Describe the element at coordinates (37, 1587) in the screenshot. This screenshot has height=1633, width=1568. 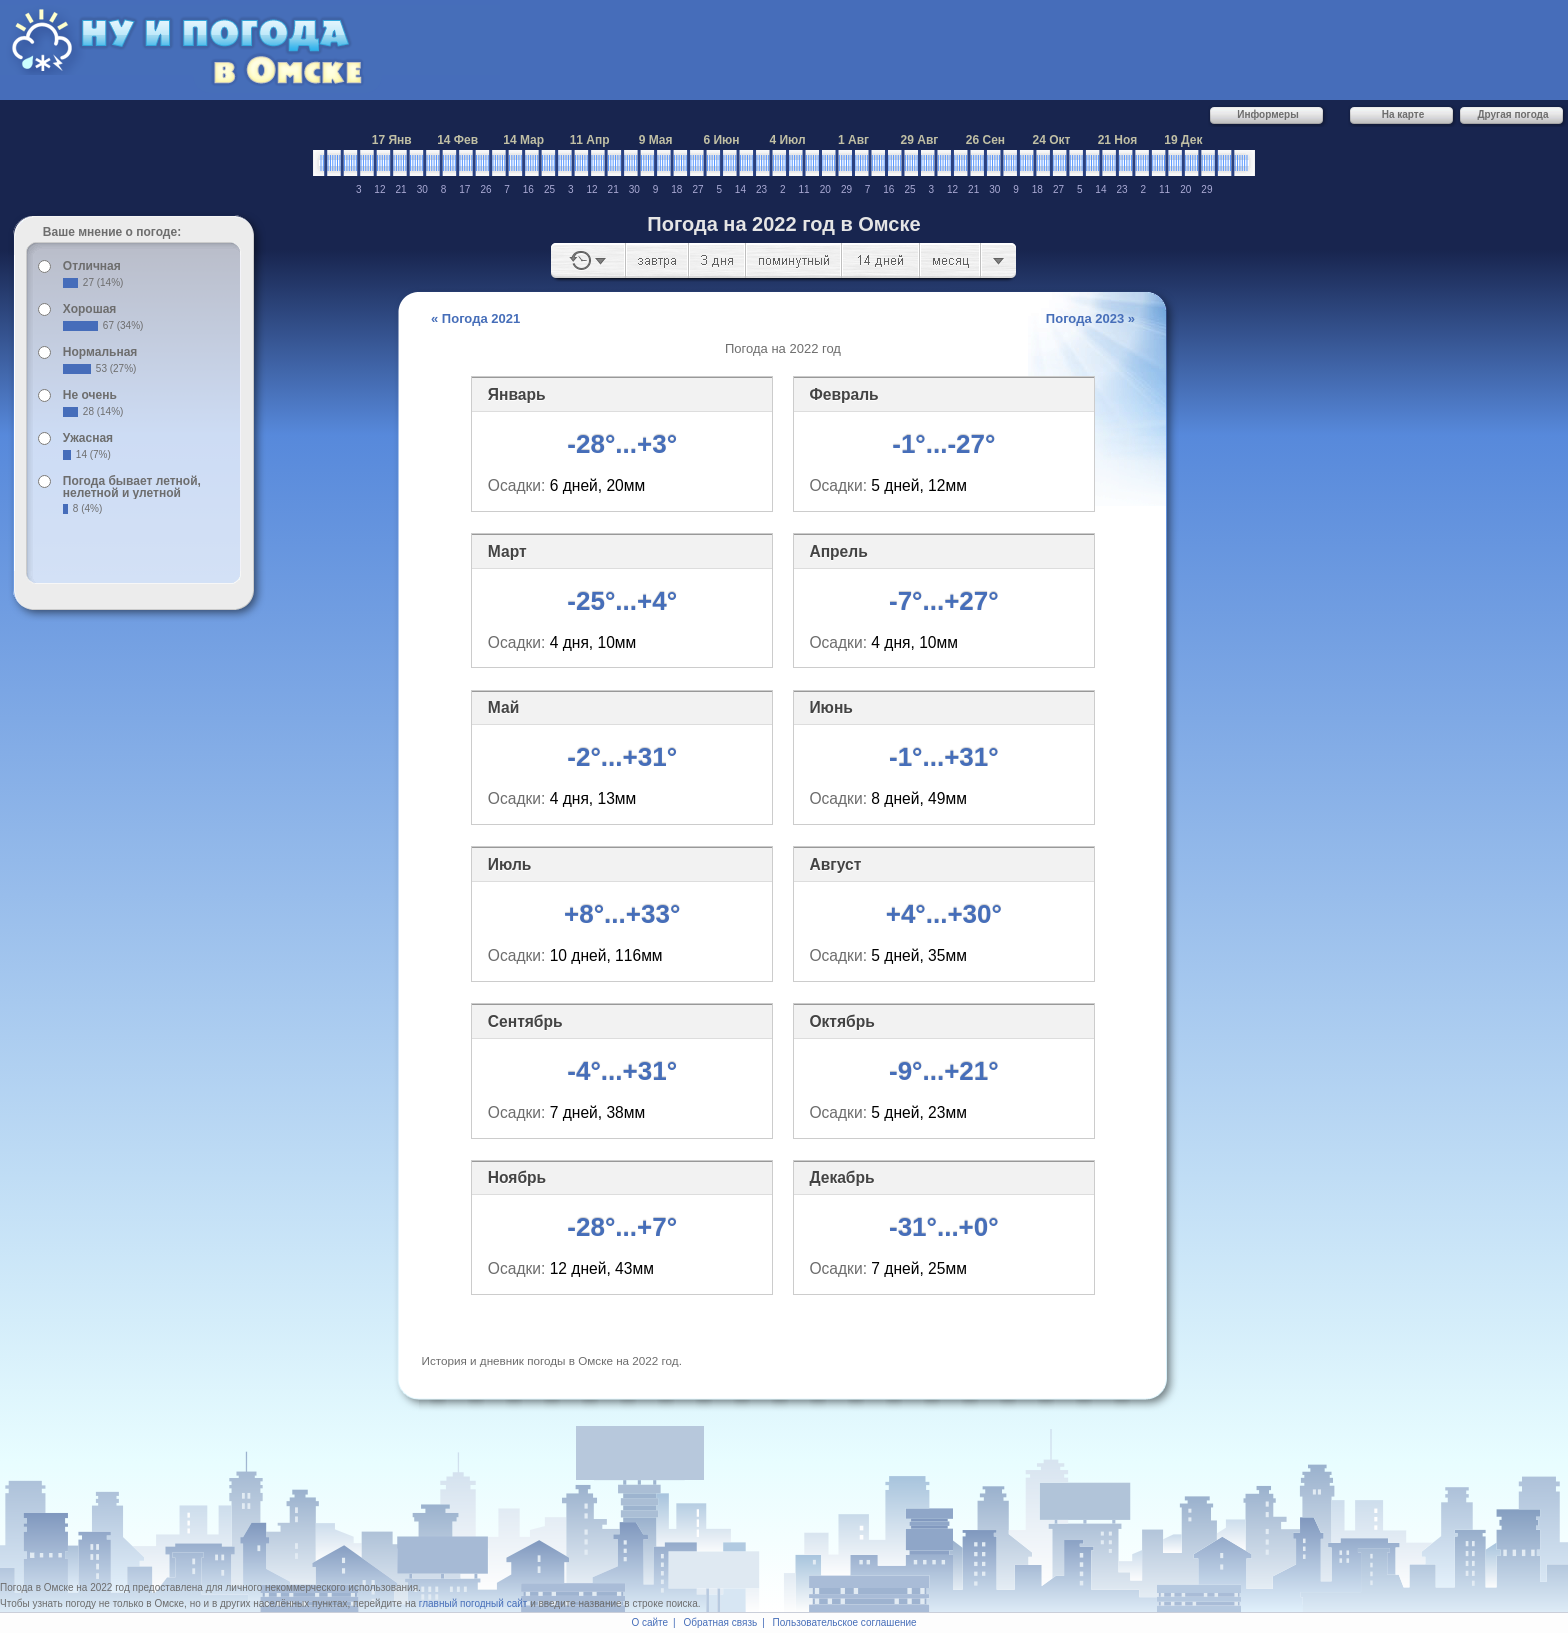
I see `Погода в Омске` at that location.